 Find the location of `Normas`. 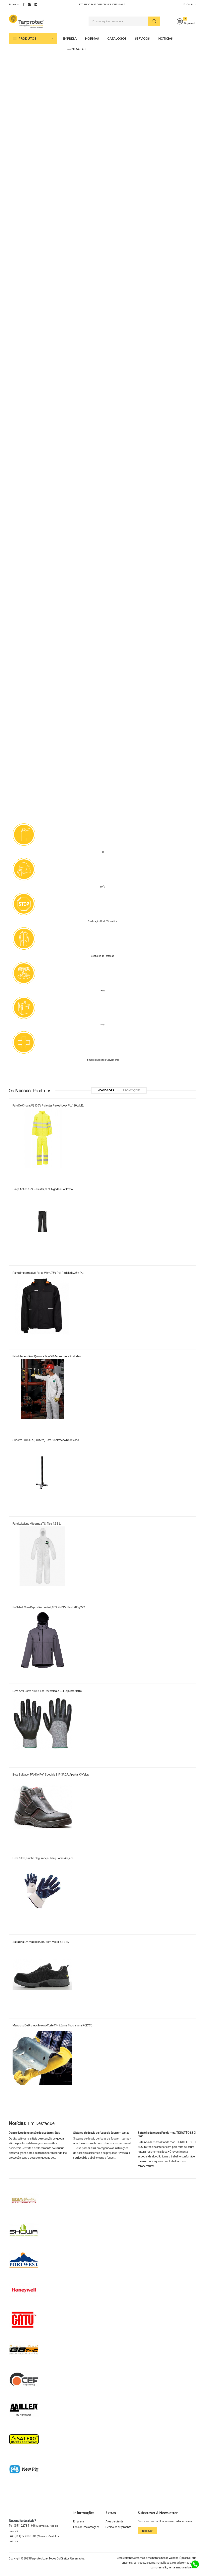

Normas is located at coordinates (92, 41).